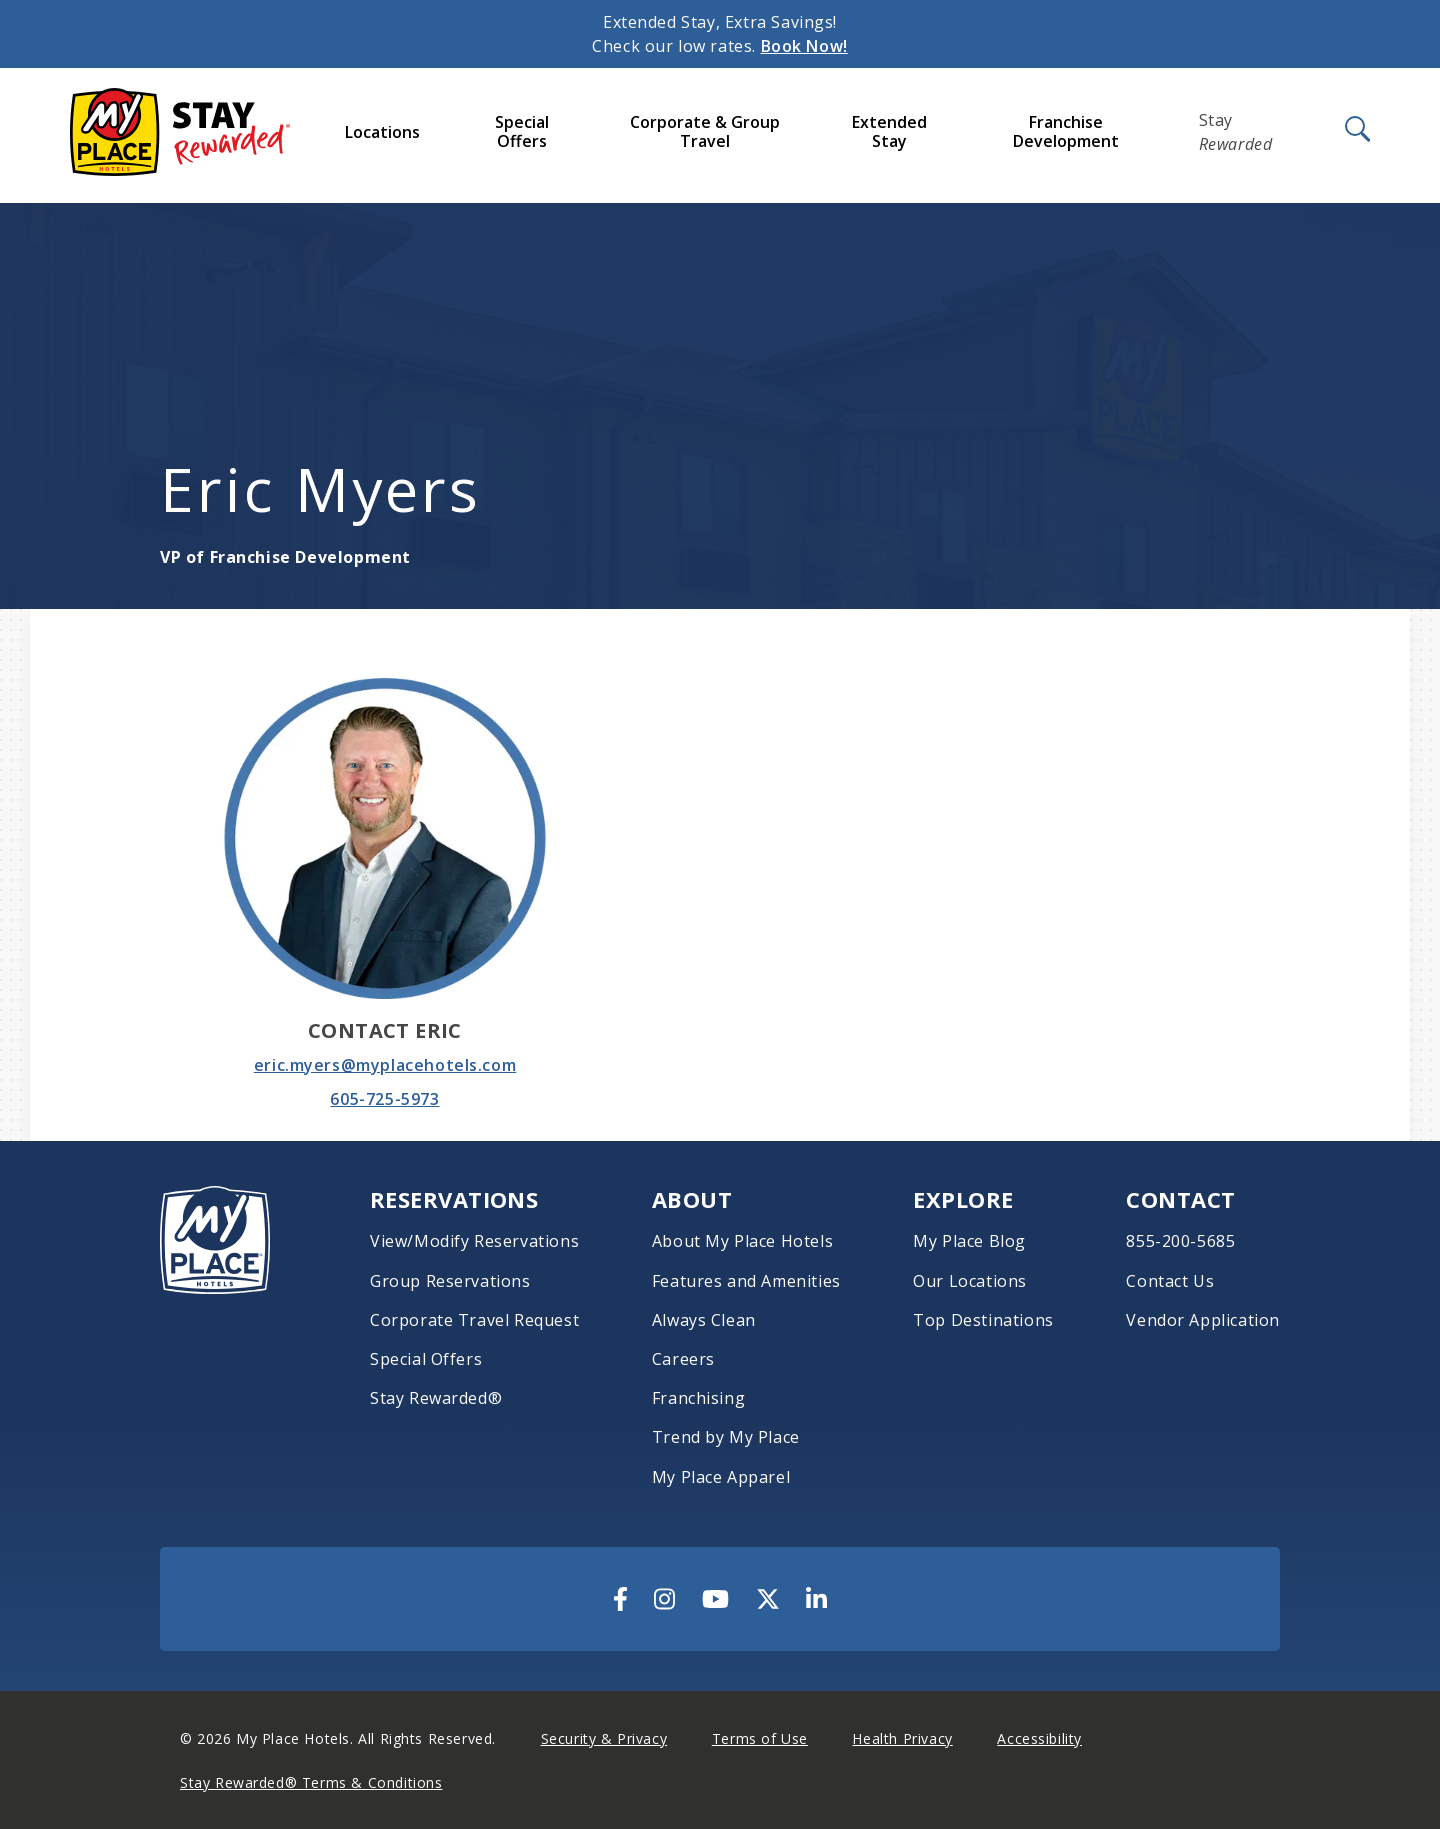 Image resolution: width=1440 pixels, height=1829 pixels. I want to click on Always Clean, so click(704, 1320).